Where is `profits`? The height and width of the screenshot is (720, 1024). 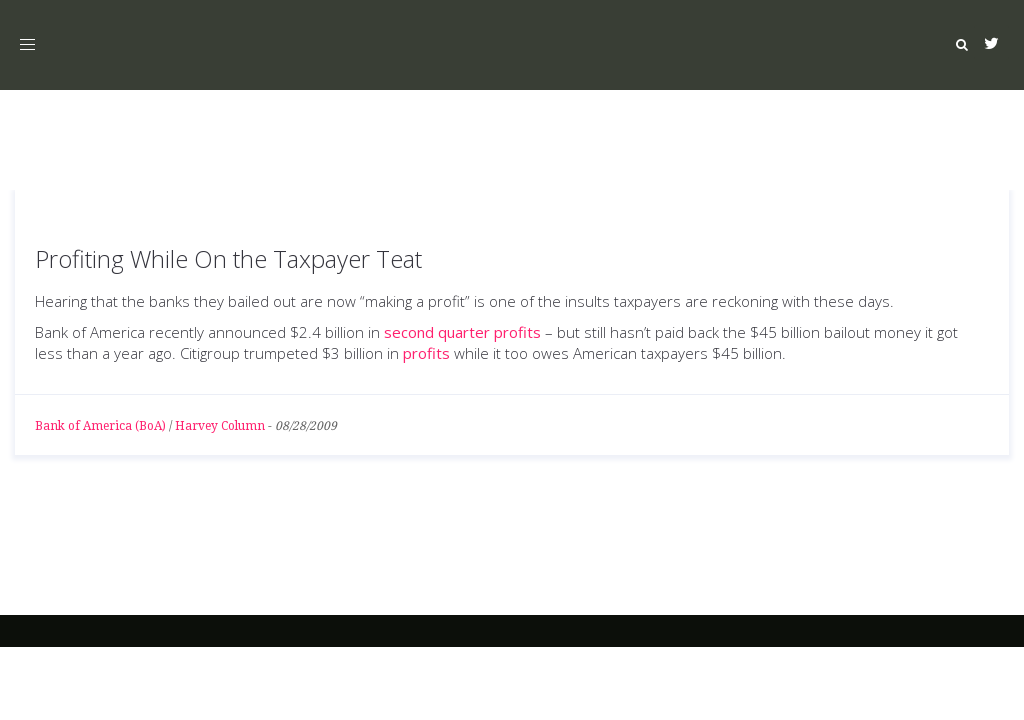
profits is located at coordinates (426, 353).